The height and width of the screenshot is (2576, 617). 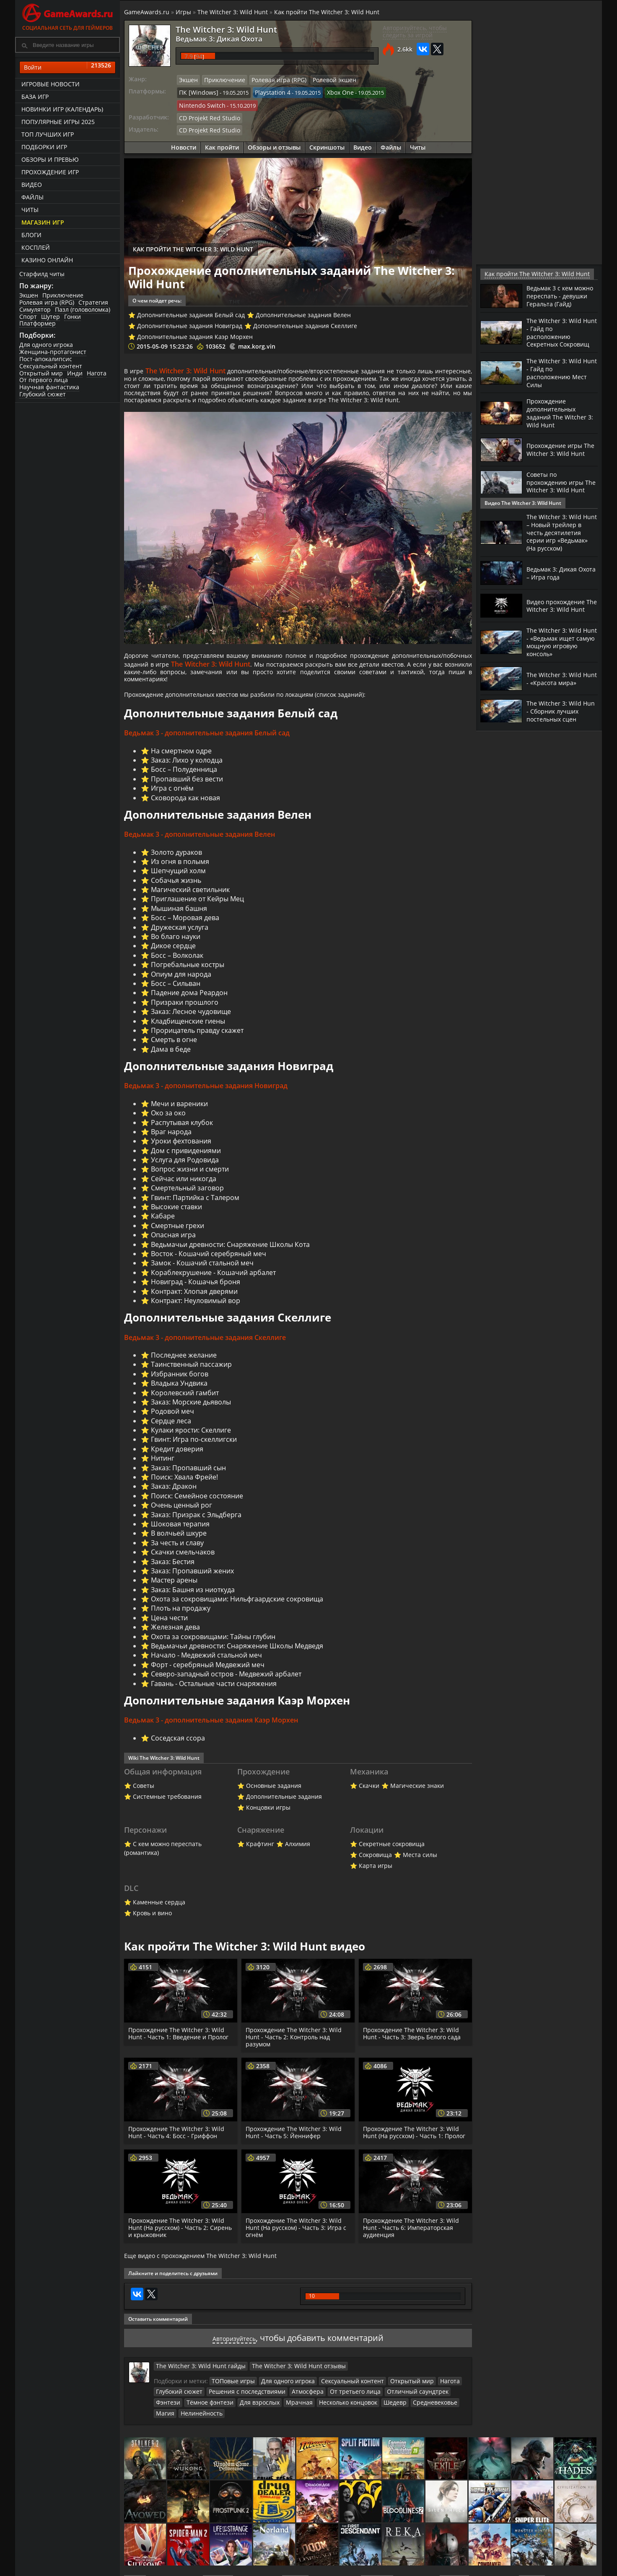 What do you see at coordinates (179, 1116) in the screenshot?
I see `Мечи и вареники` at bounding box center [179, 1116].